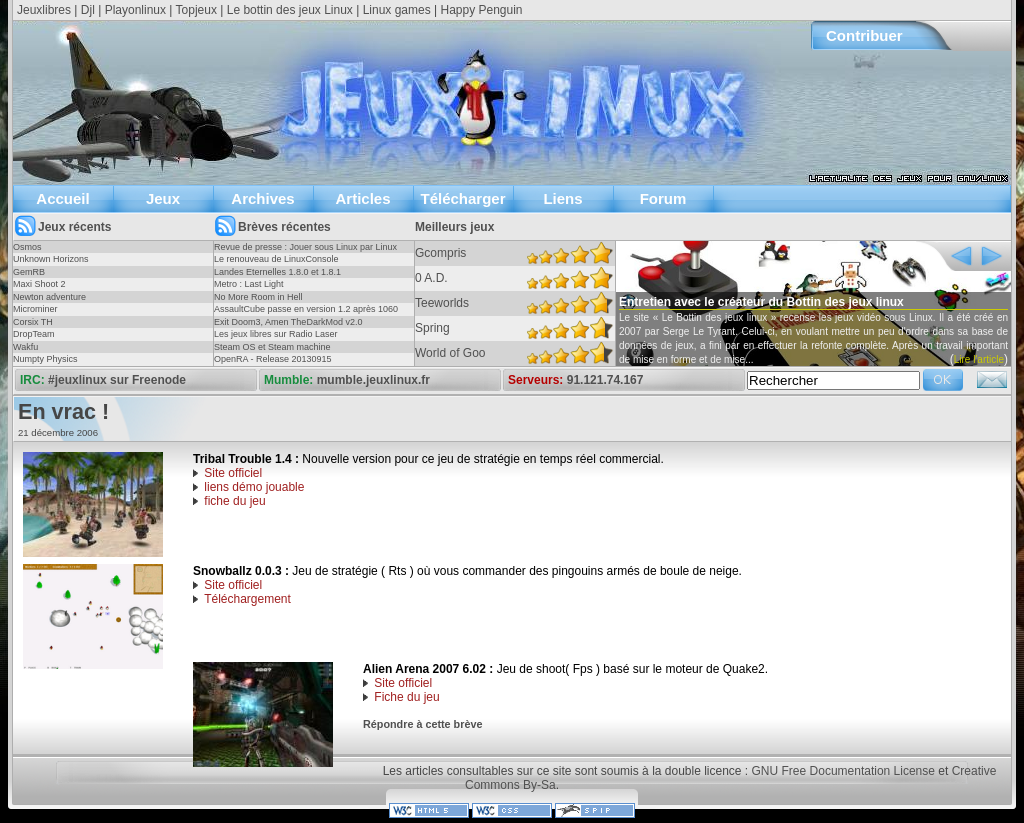 The image size is (1024, 823). Describe the element at coordinates (273, 359) in the screenshot. I see `OpenRA - Release 20130915` at that location.